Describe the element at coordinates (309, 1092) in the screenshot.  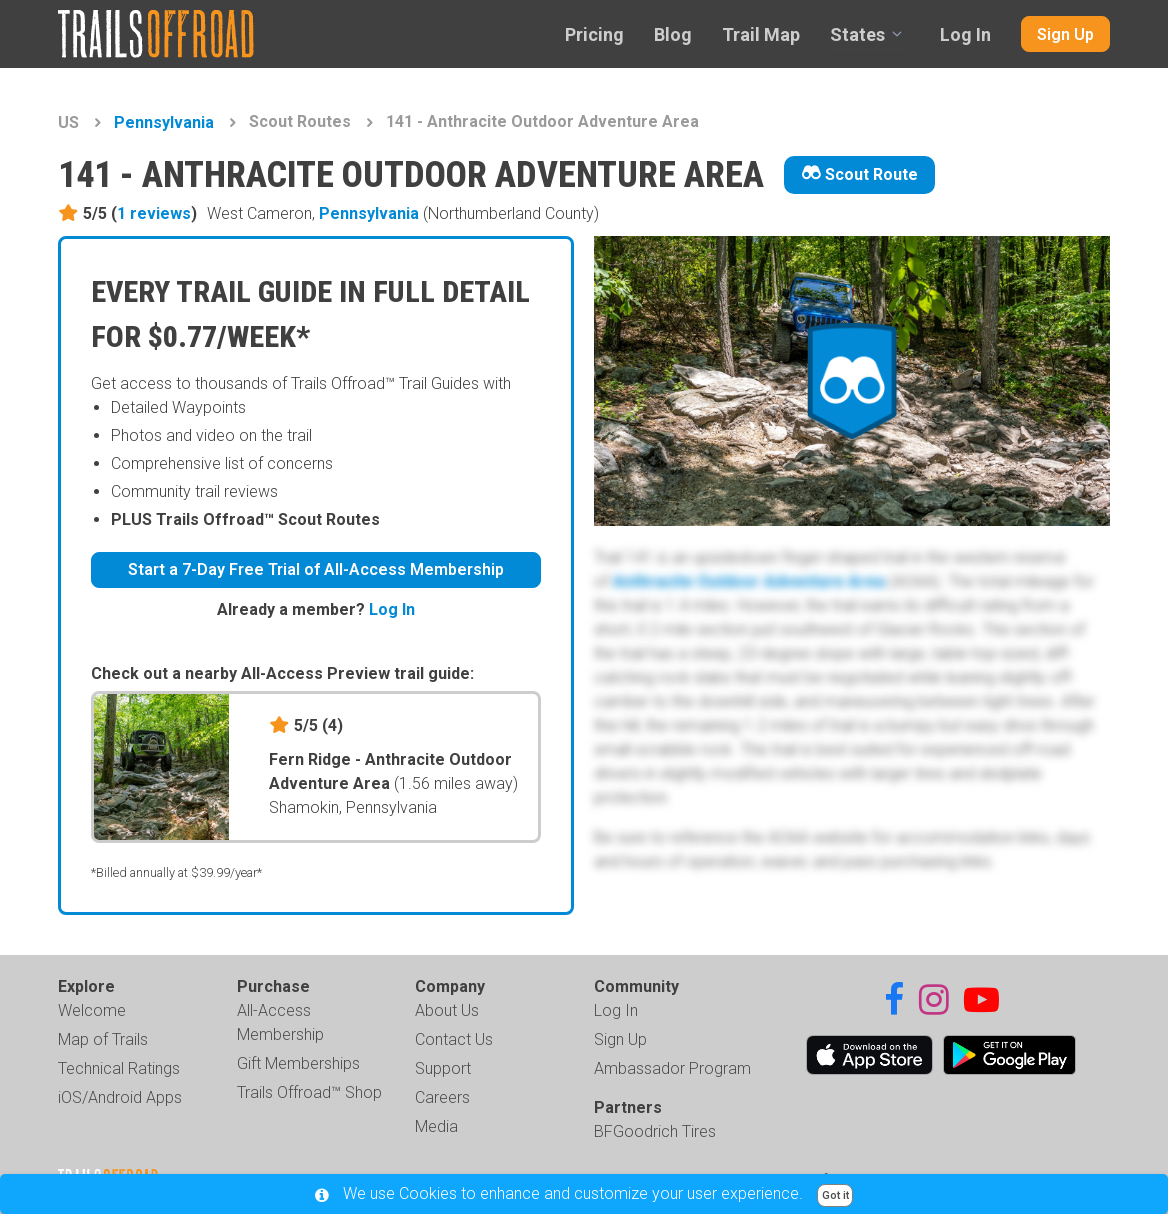
I see `Trails Offroad™ Shop` at that location.